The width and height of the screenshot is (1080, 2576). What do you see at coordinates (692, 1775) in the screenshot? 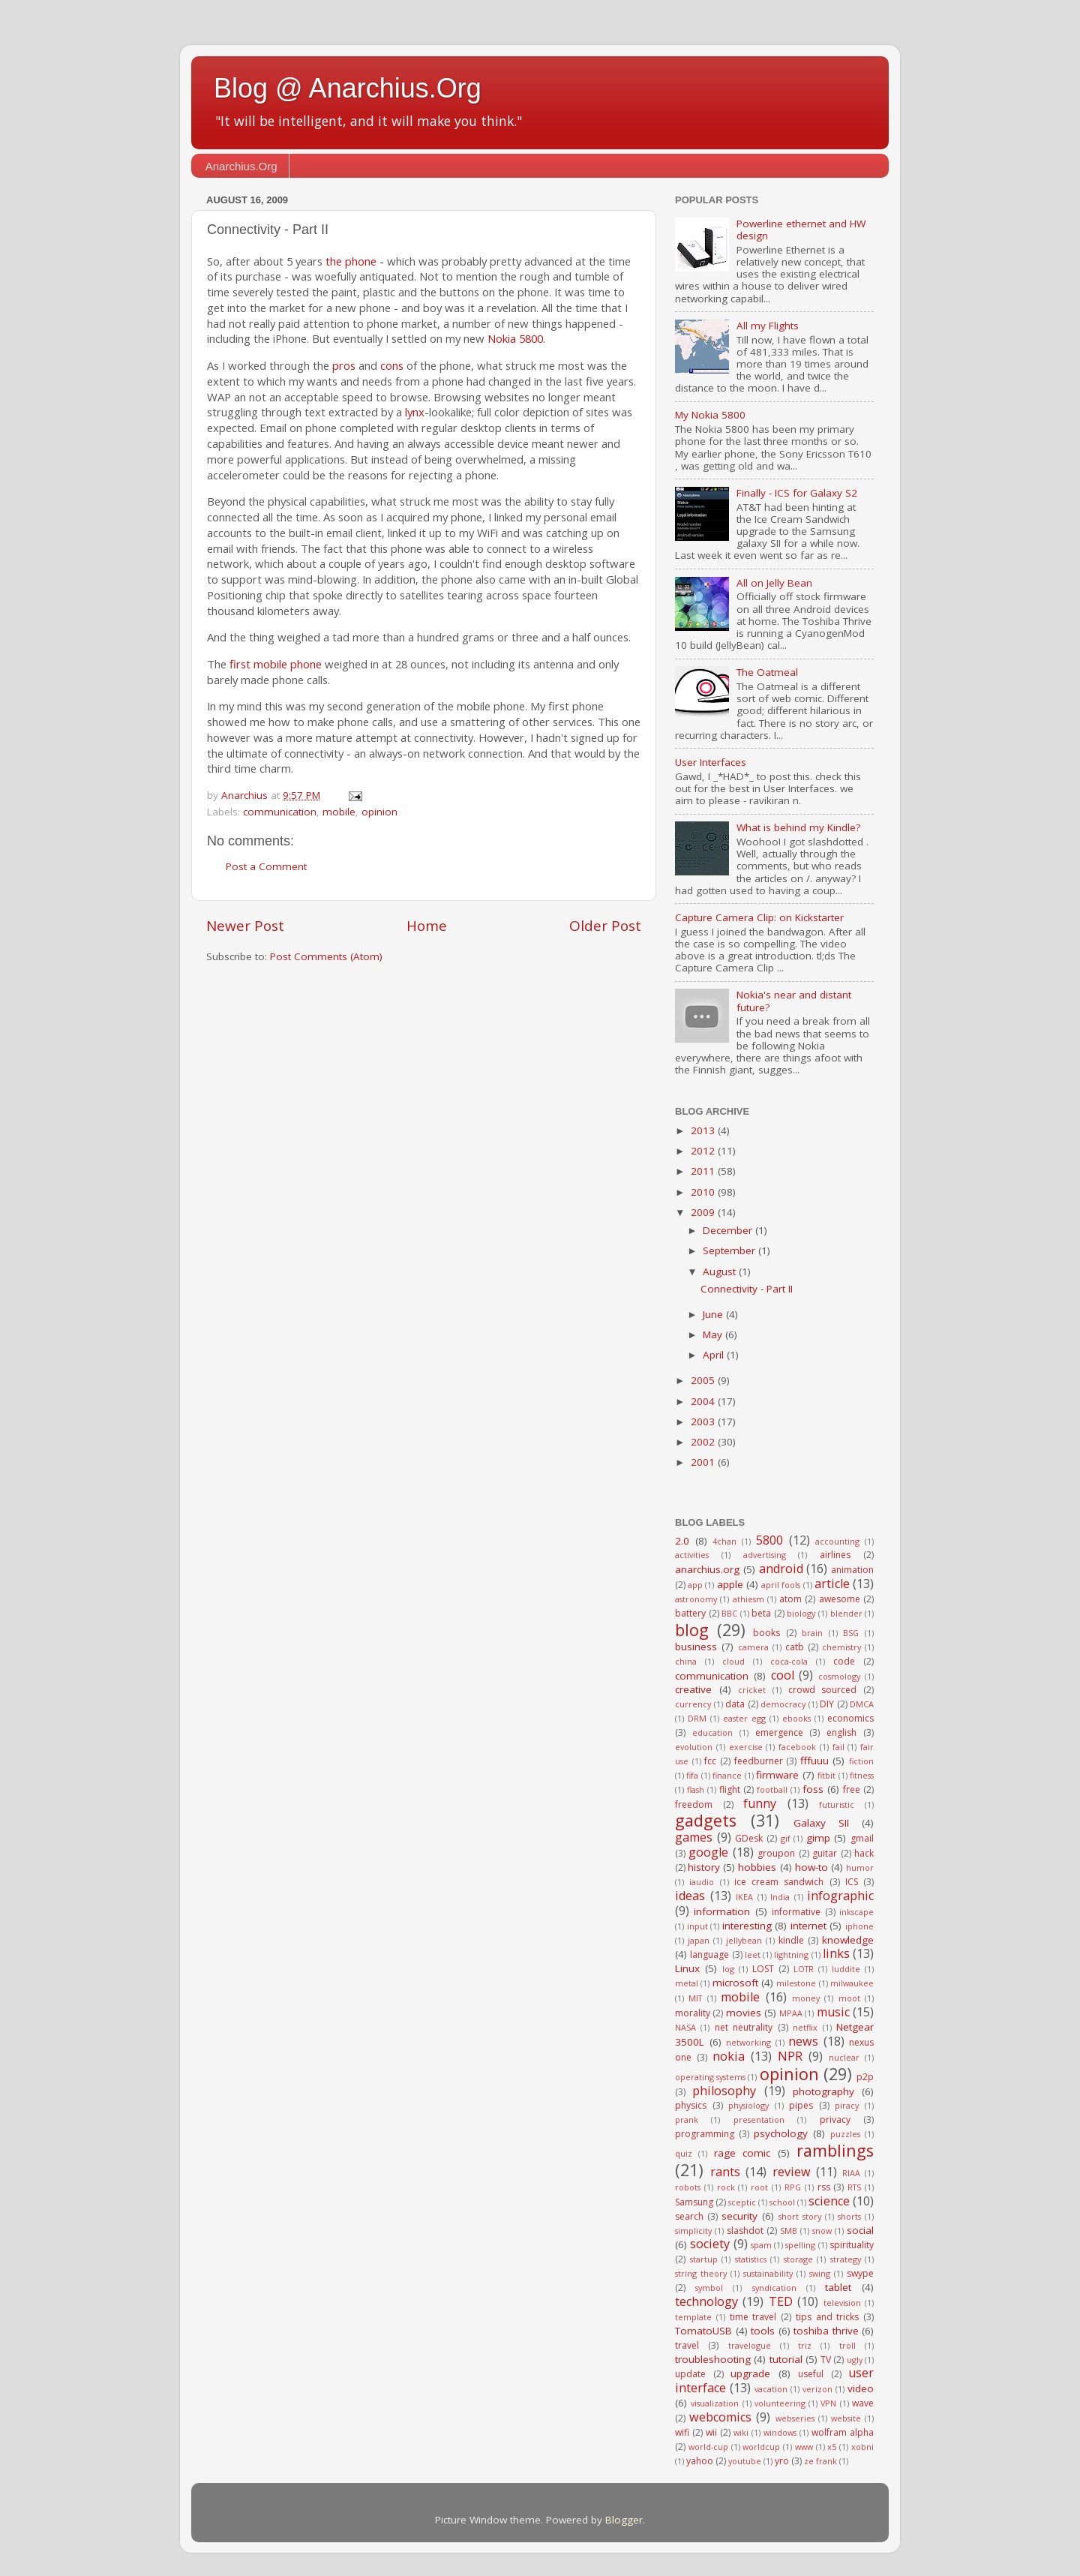
I see `fifa` at bounding box center [692, 1775].